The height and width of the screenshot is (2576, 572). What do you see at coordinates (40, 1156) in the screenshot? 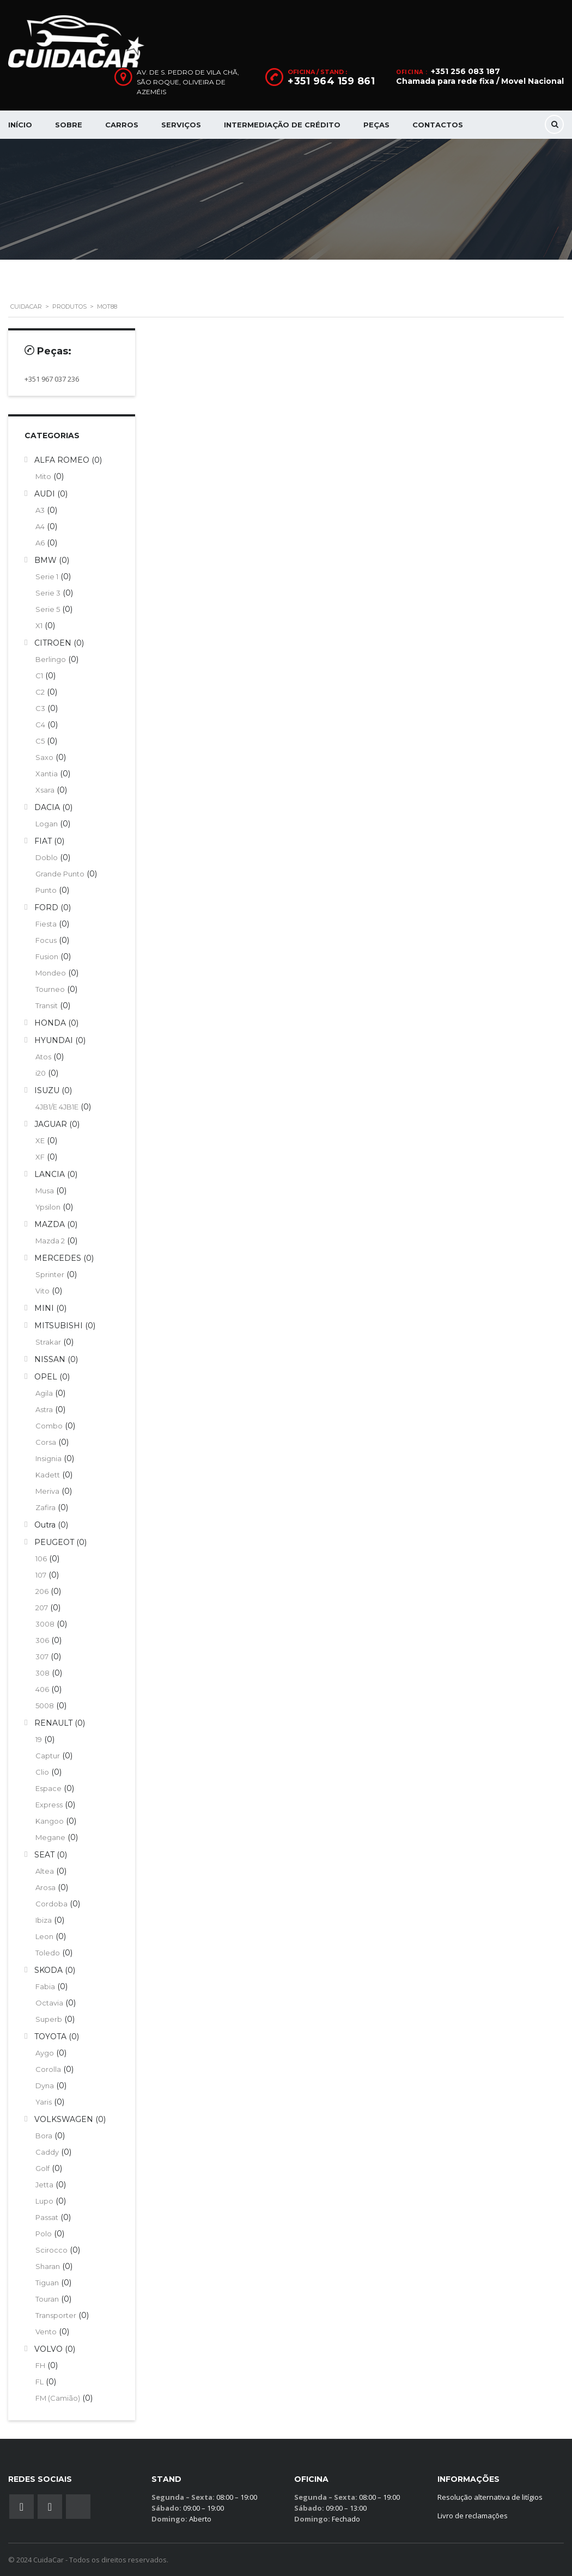
I see `XF` at bounding box center [40, 1156].